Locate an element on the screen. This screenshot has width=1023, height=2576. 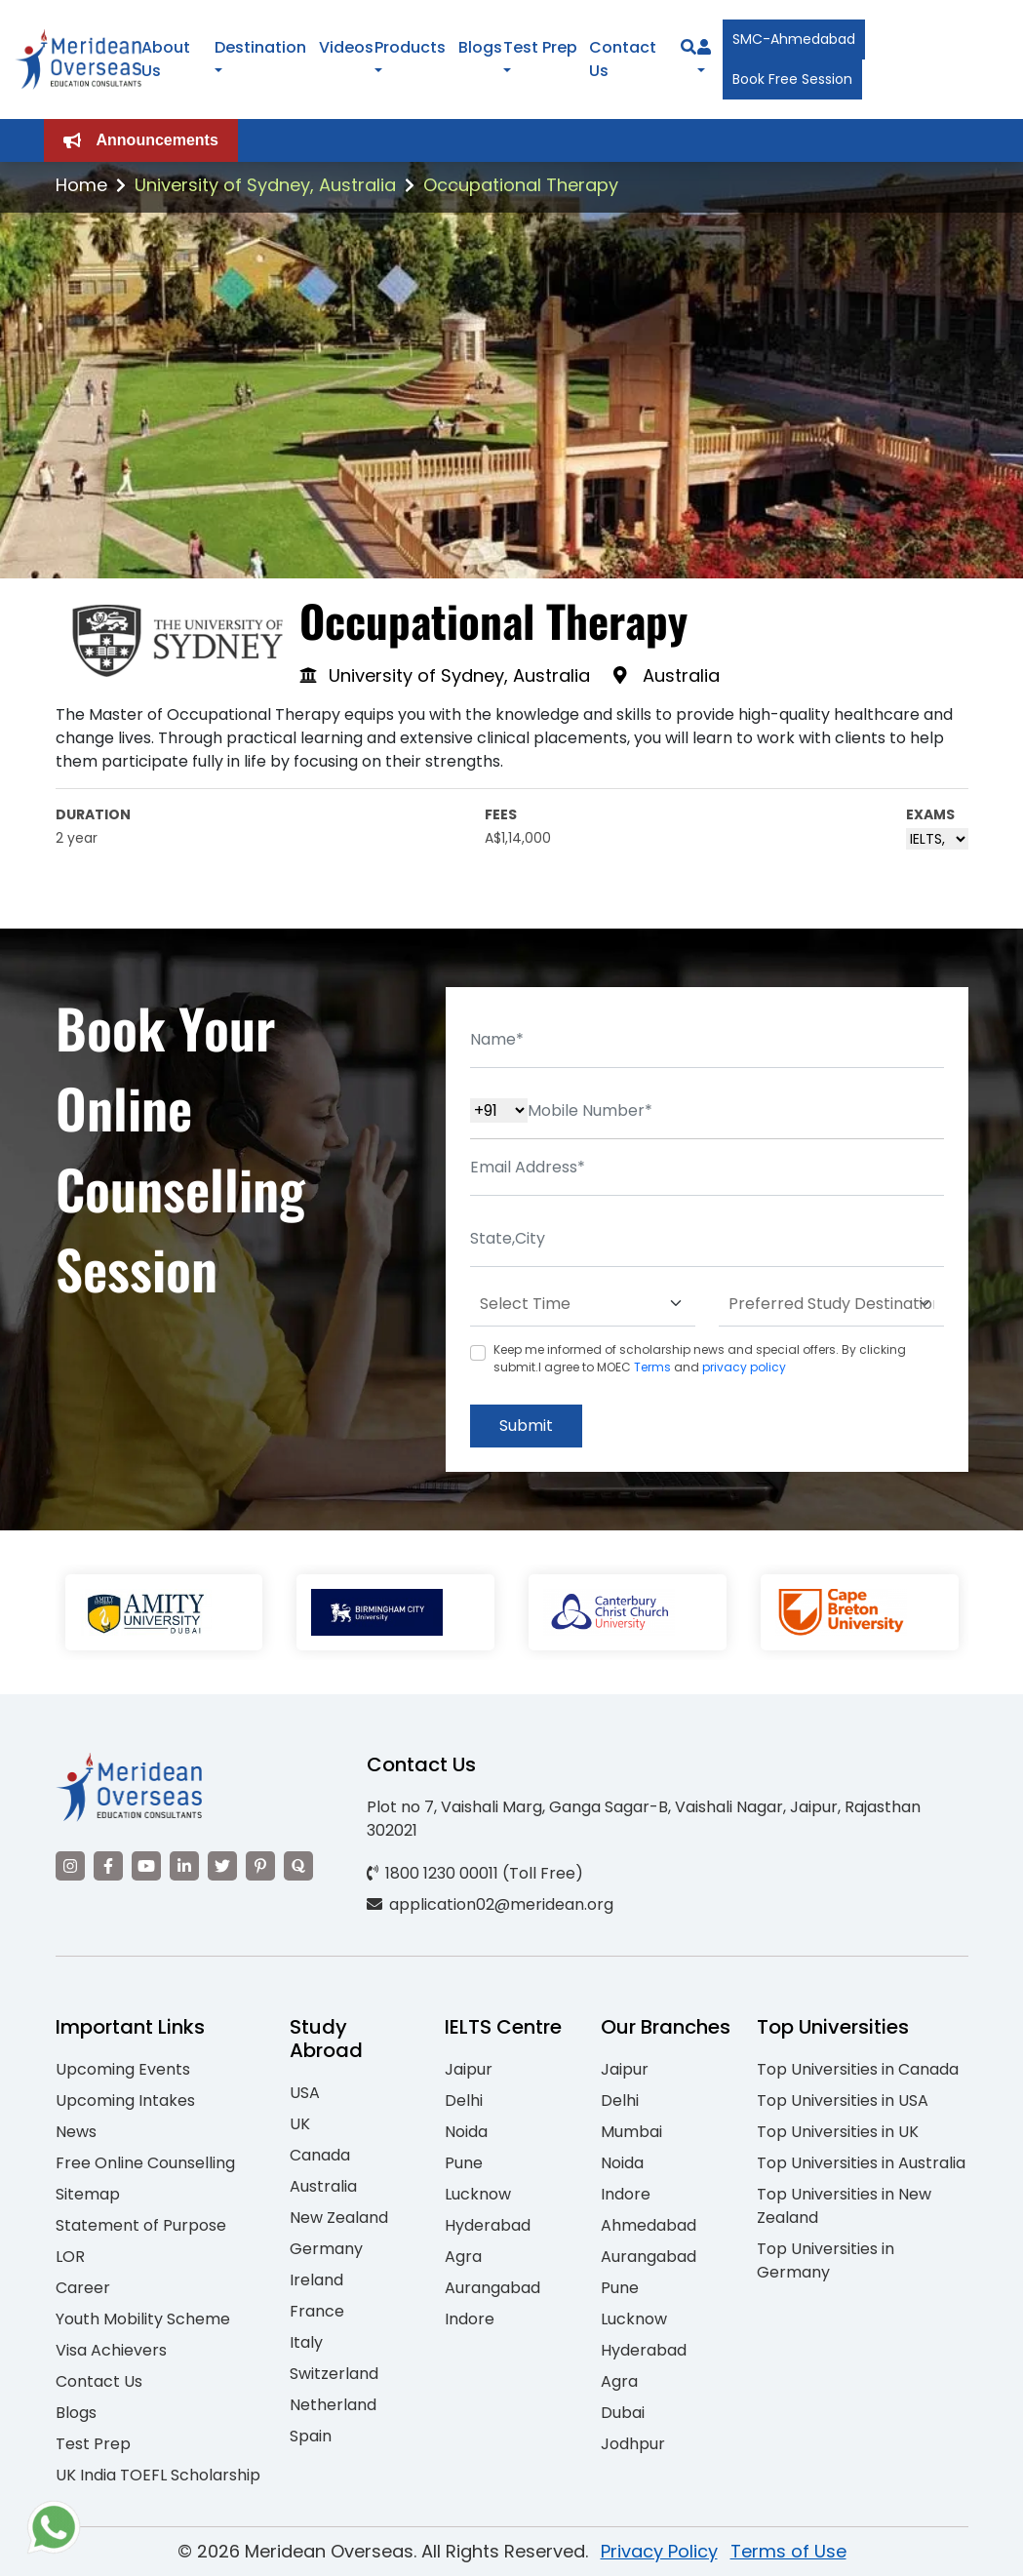
Mumbai is located at coordinates (631, 2131).